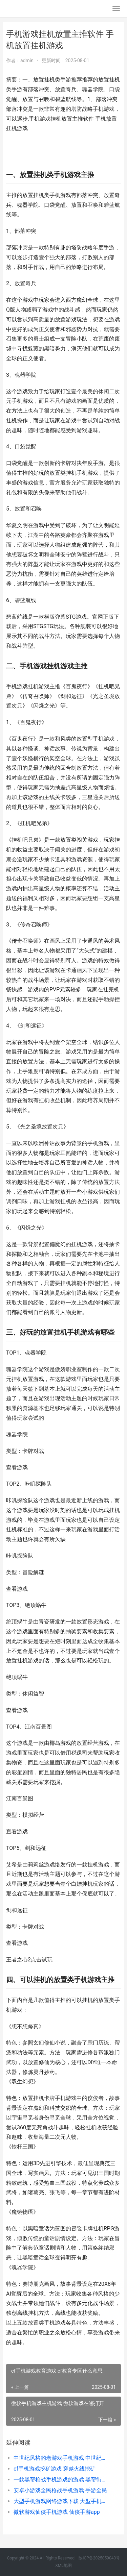 Image resolution: width=127 pixels, height=2576 pixels. What do you see at coordinates (62, 2501) in the screenshot?
I see `大型手机游戏网络游戏下载 大型手机游戏平台有哪些` at bounding box center [62, 2501].